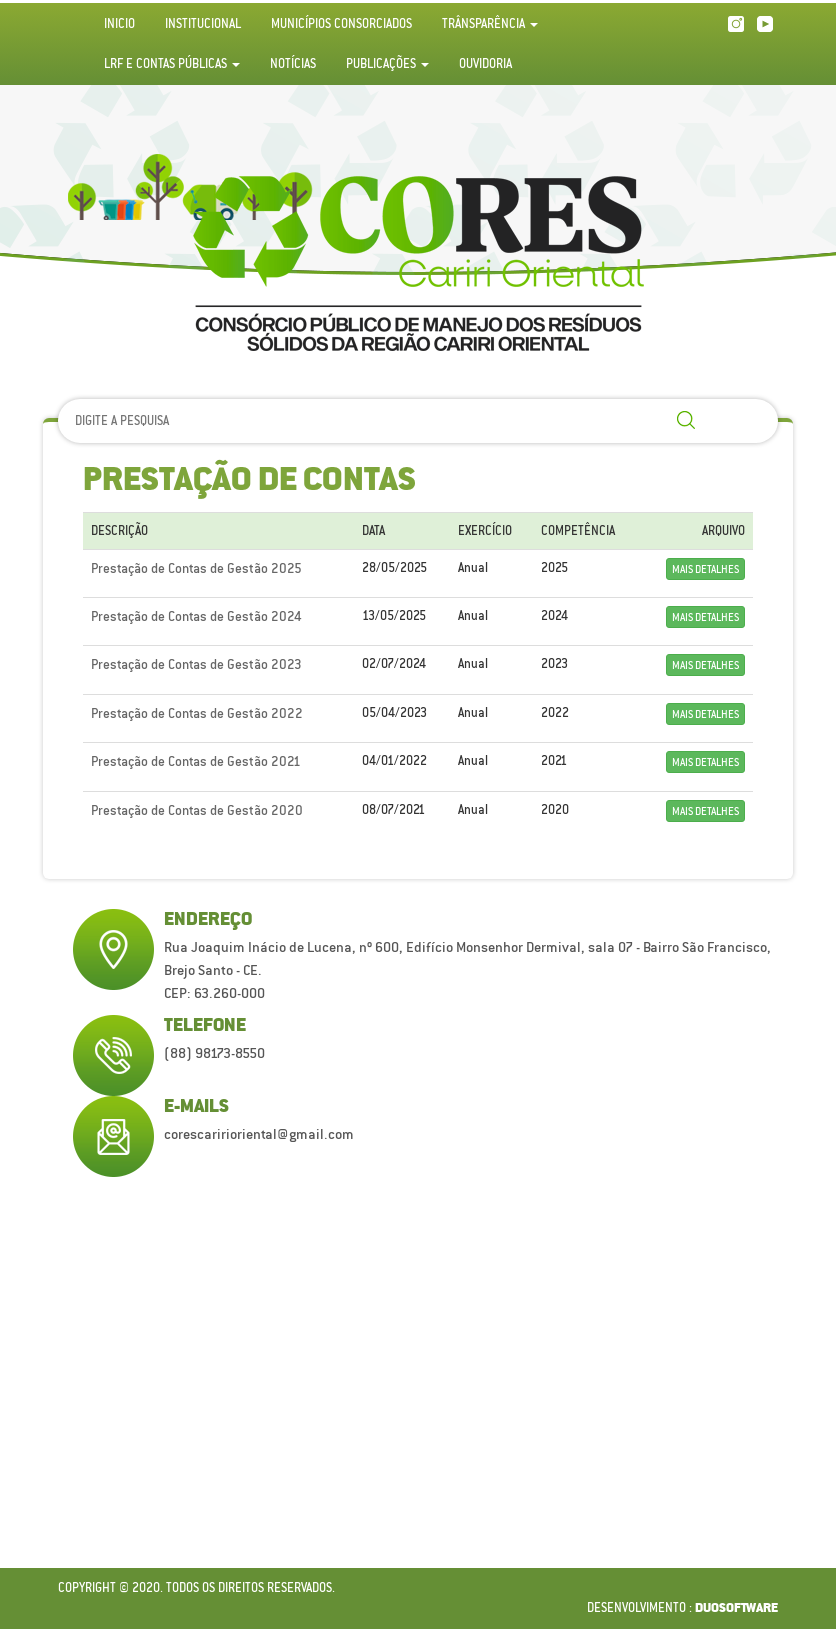 The height and width of the screenshot is (1631, 836). What do you see at coordinates (736, 1608) in the screenshot?
I see `duosoftware` at bounding box center [736, 1608].